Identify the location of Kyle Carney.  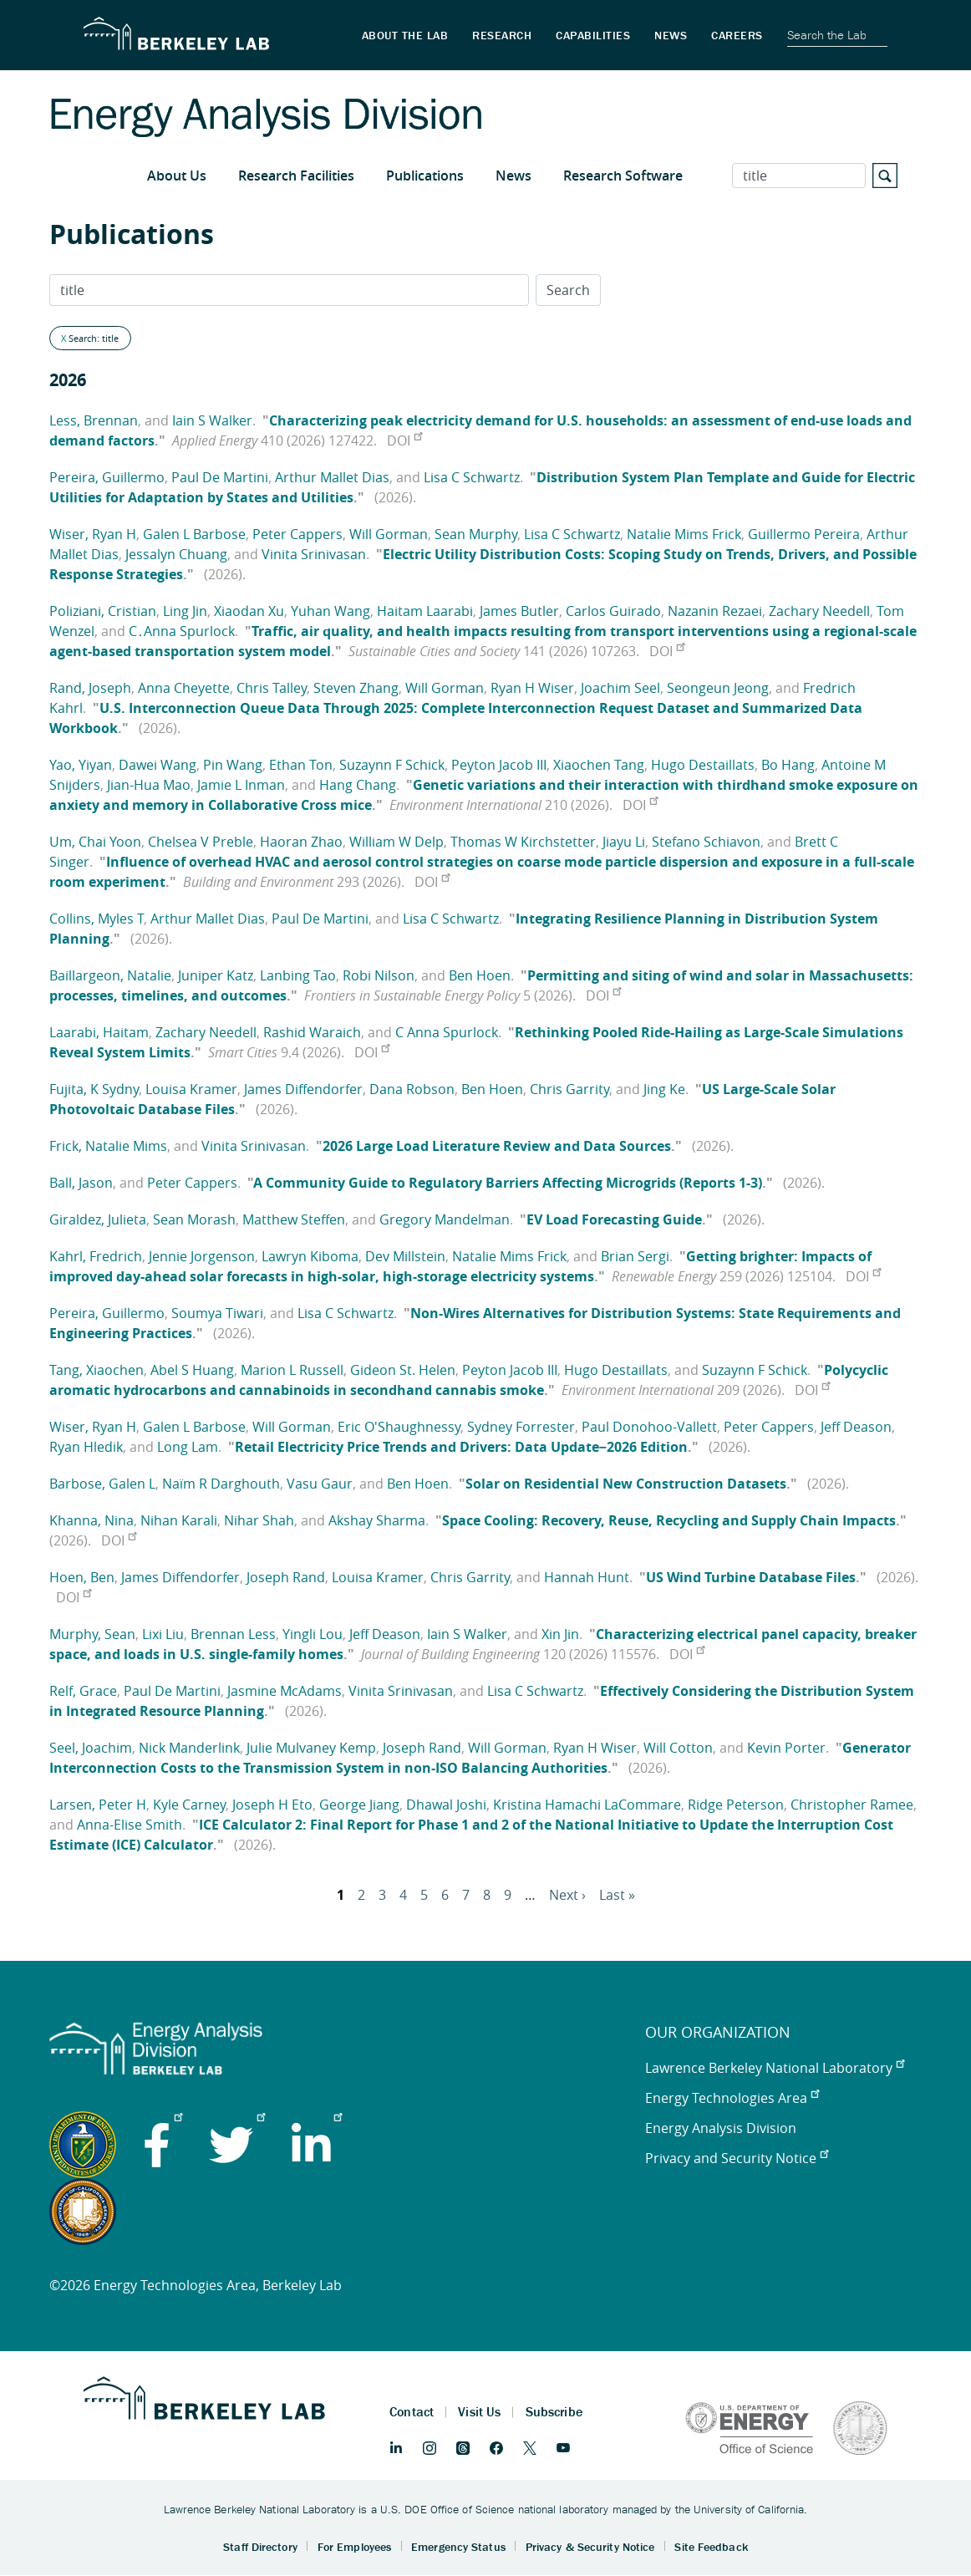
(189, 1804).